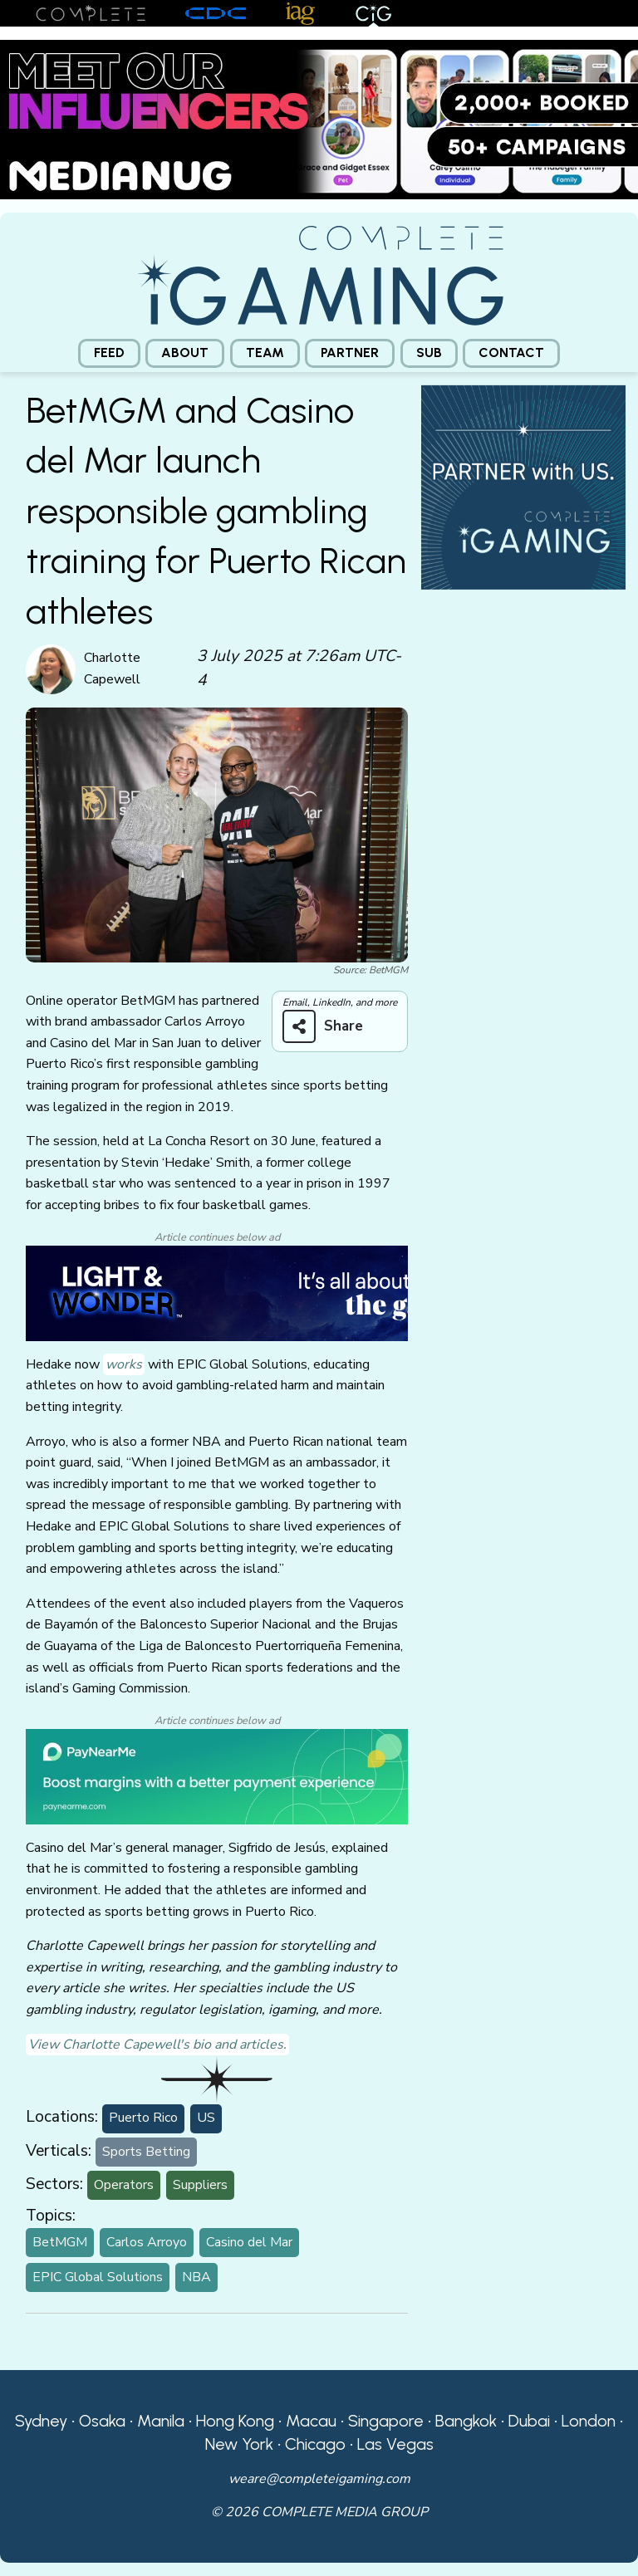  What do you see at coordinates (143, 2117) in the screenshot?
I see `Puerto Rico` at bounding box center [143, 2117].